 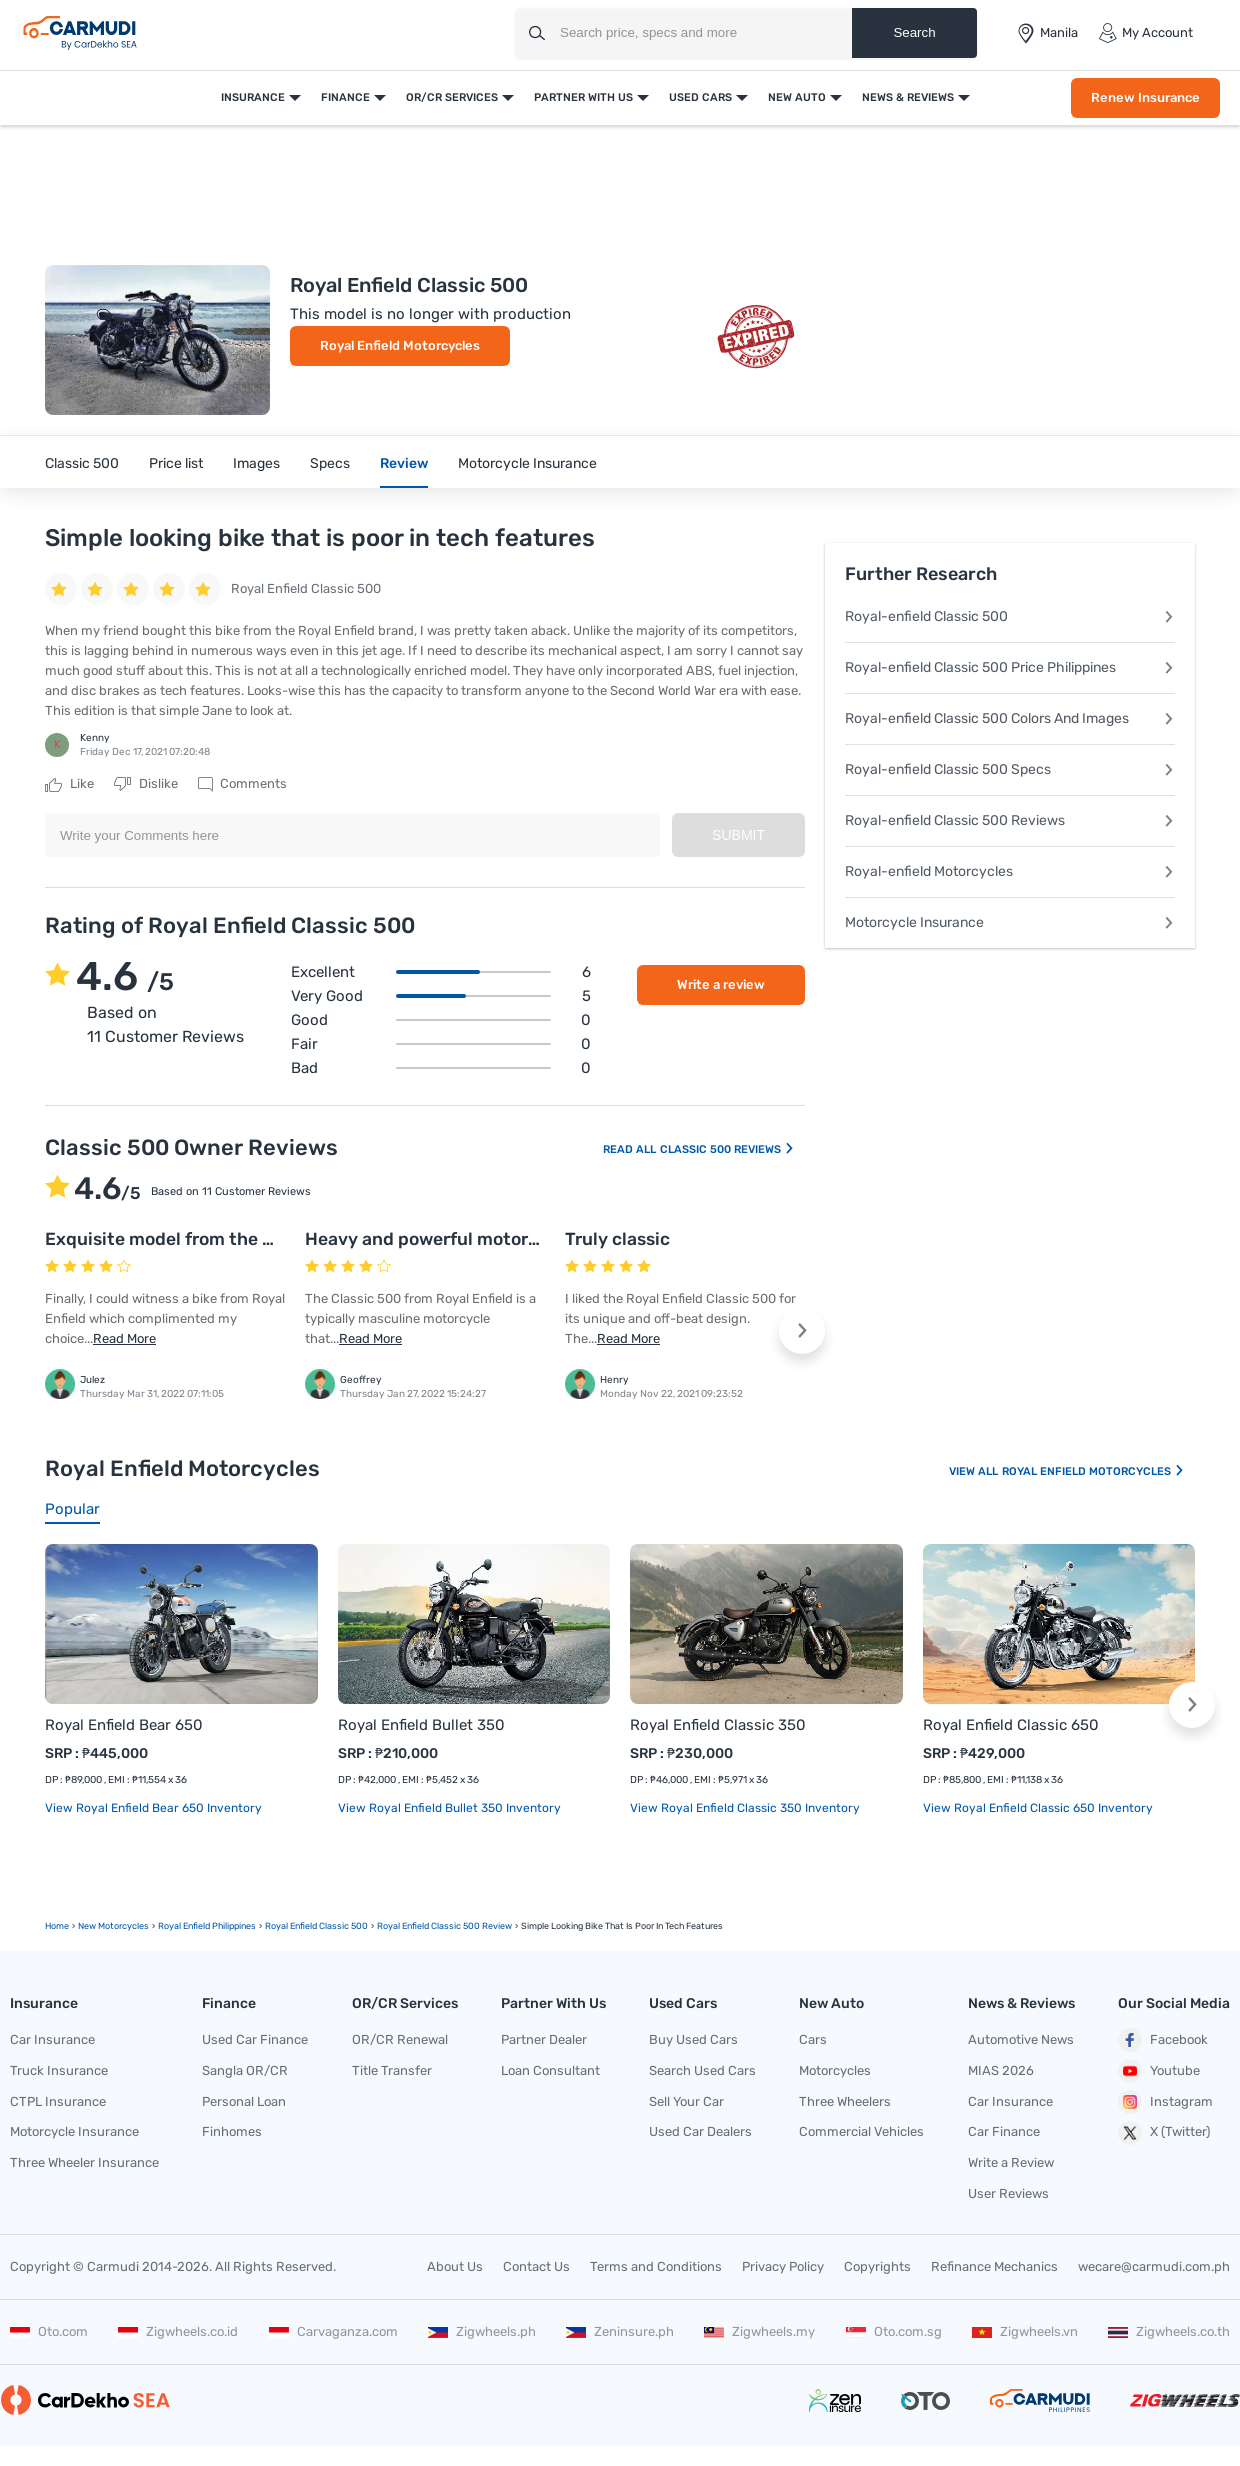 I want to click on Royal-enfield Motorcycles, so click(x=1010, y=871).